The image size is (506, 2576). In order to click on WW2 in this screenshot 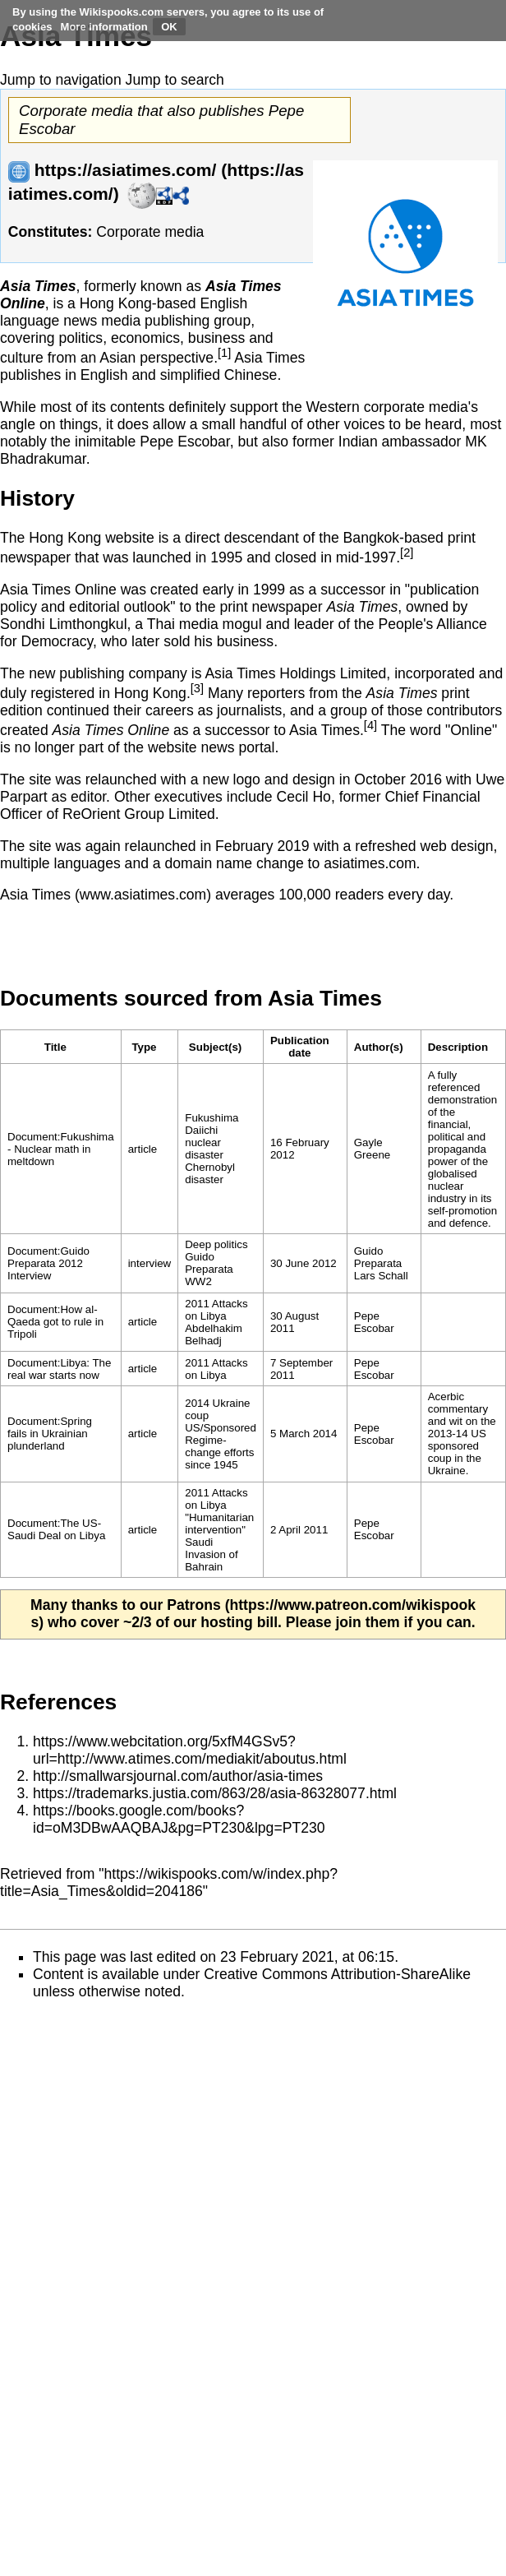, I will do `click(198, 1281)`.